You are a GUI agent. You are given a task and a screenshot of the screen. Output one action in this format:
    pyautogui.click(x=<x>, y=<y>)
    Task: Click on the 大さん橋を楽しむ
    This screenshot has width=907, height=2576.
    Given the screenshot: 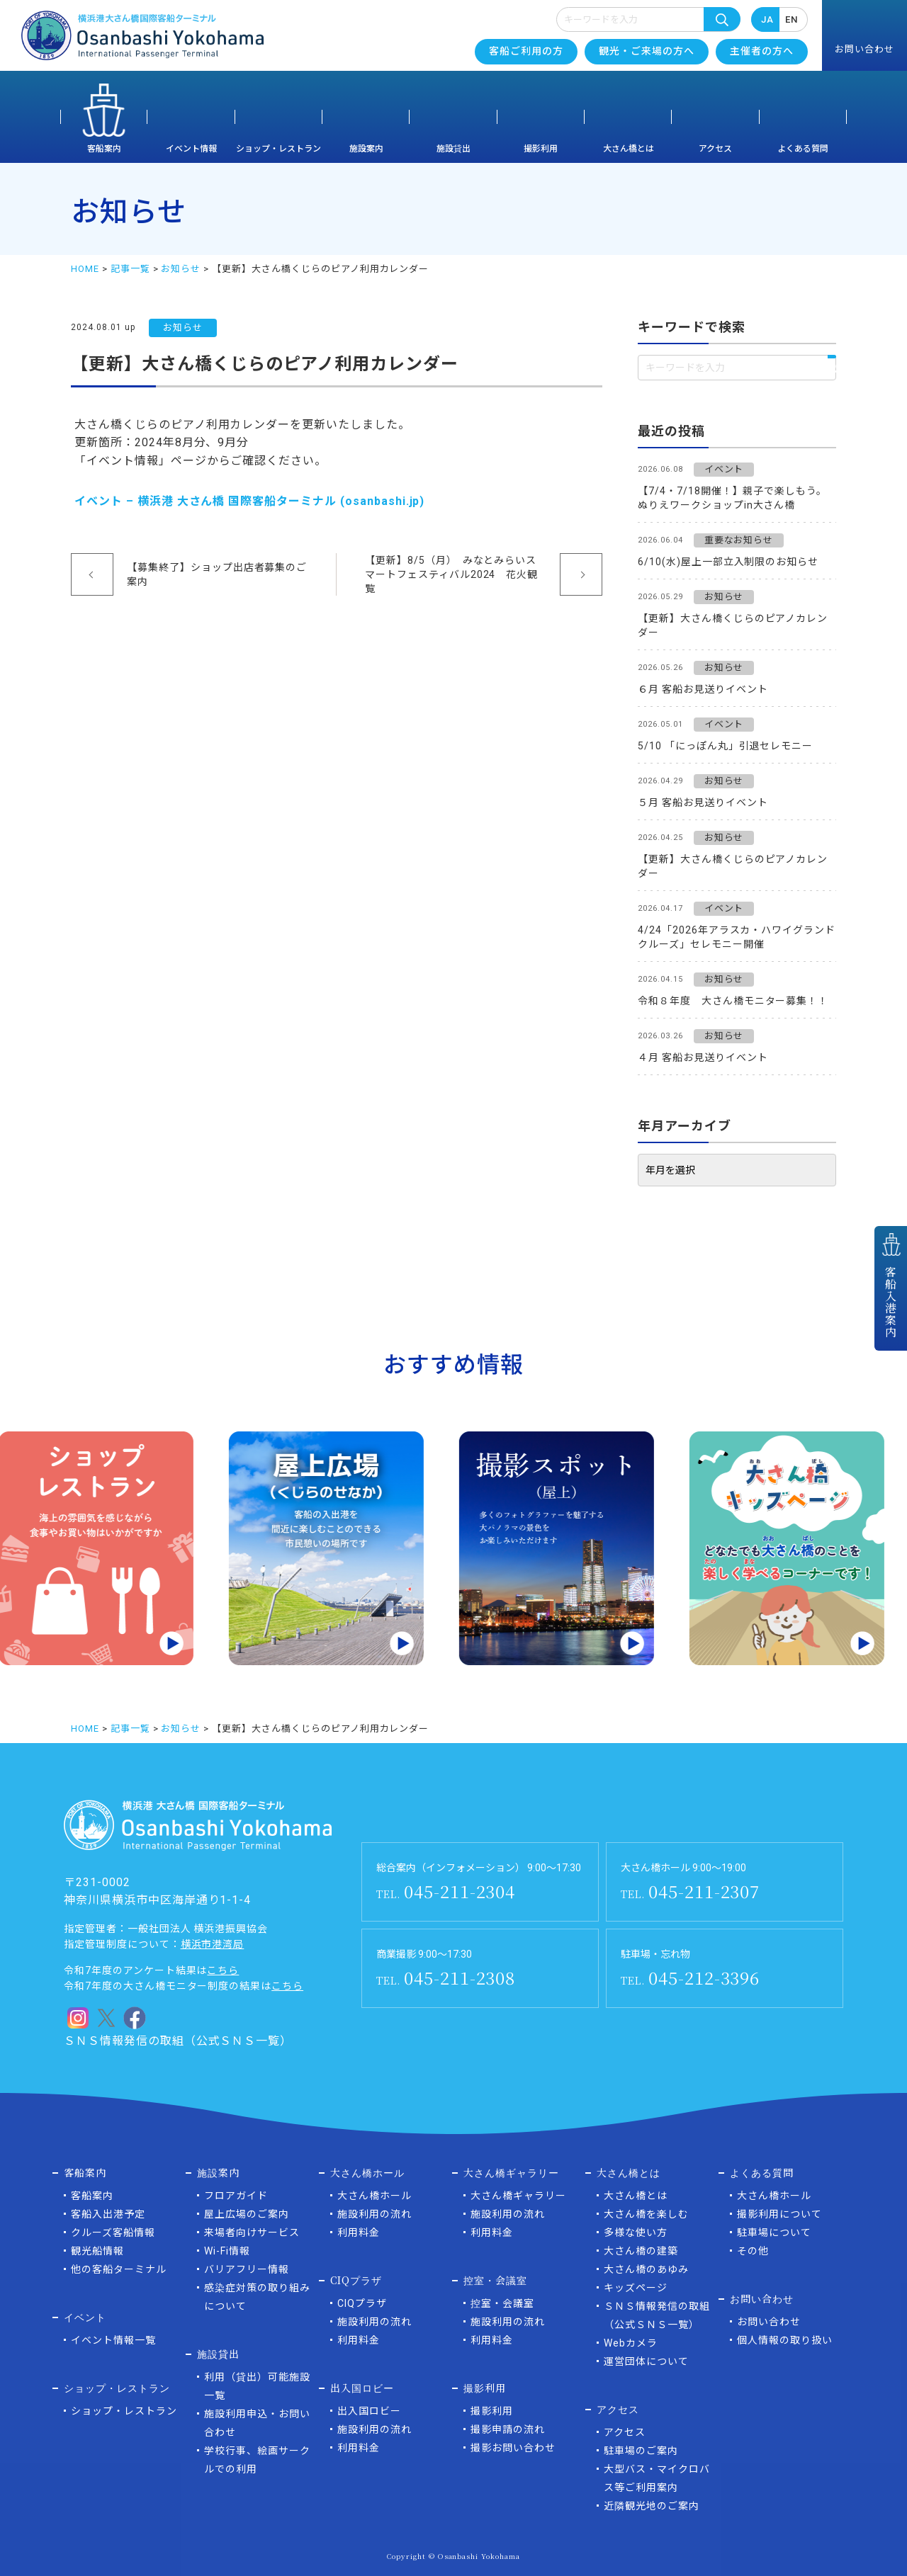 What is the action you would take?
    pyautogui.click(x=646, y=2214)
    